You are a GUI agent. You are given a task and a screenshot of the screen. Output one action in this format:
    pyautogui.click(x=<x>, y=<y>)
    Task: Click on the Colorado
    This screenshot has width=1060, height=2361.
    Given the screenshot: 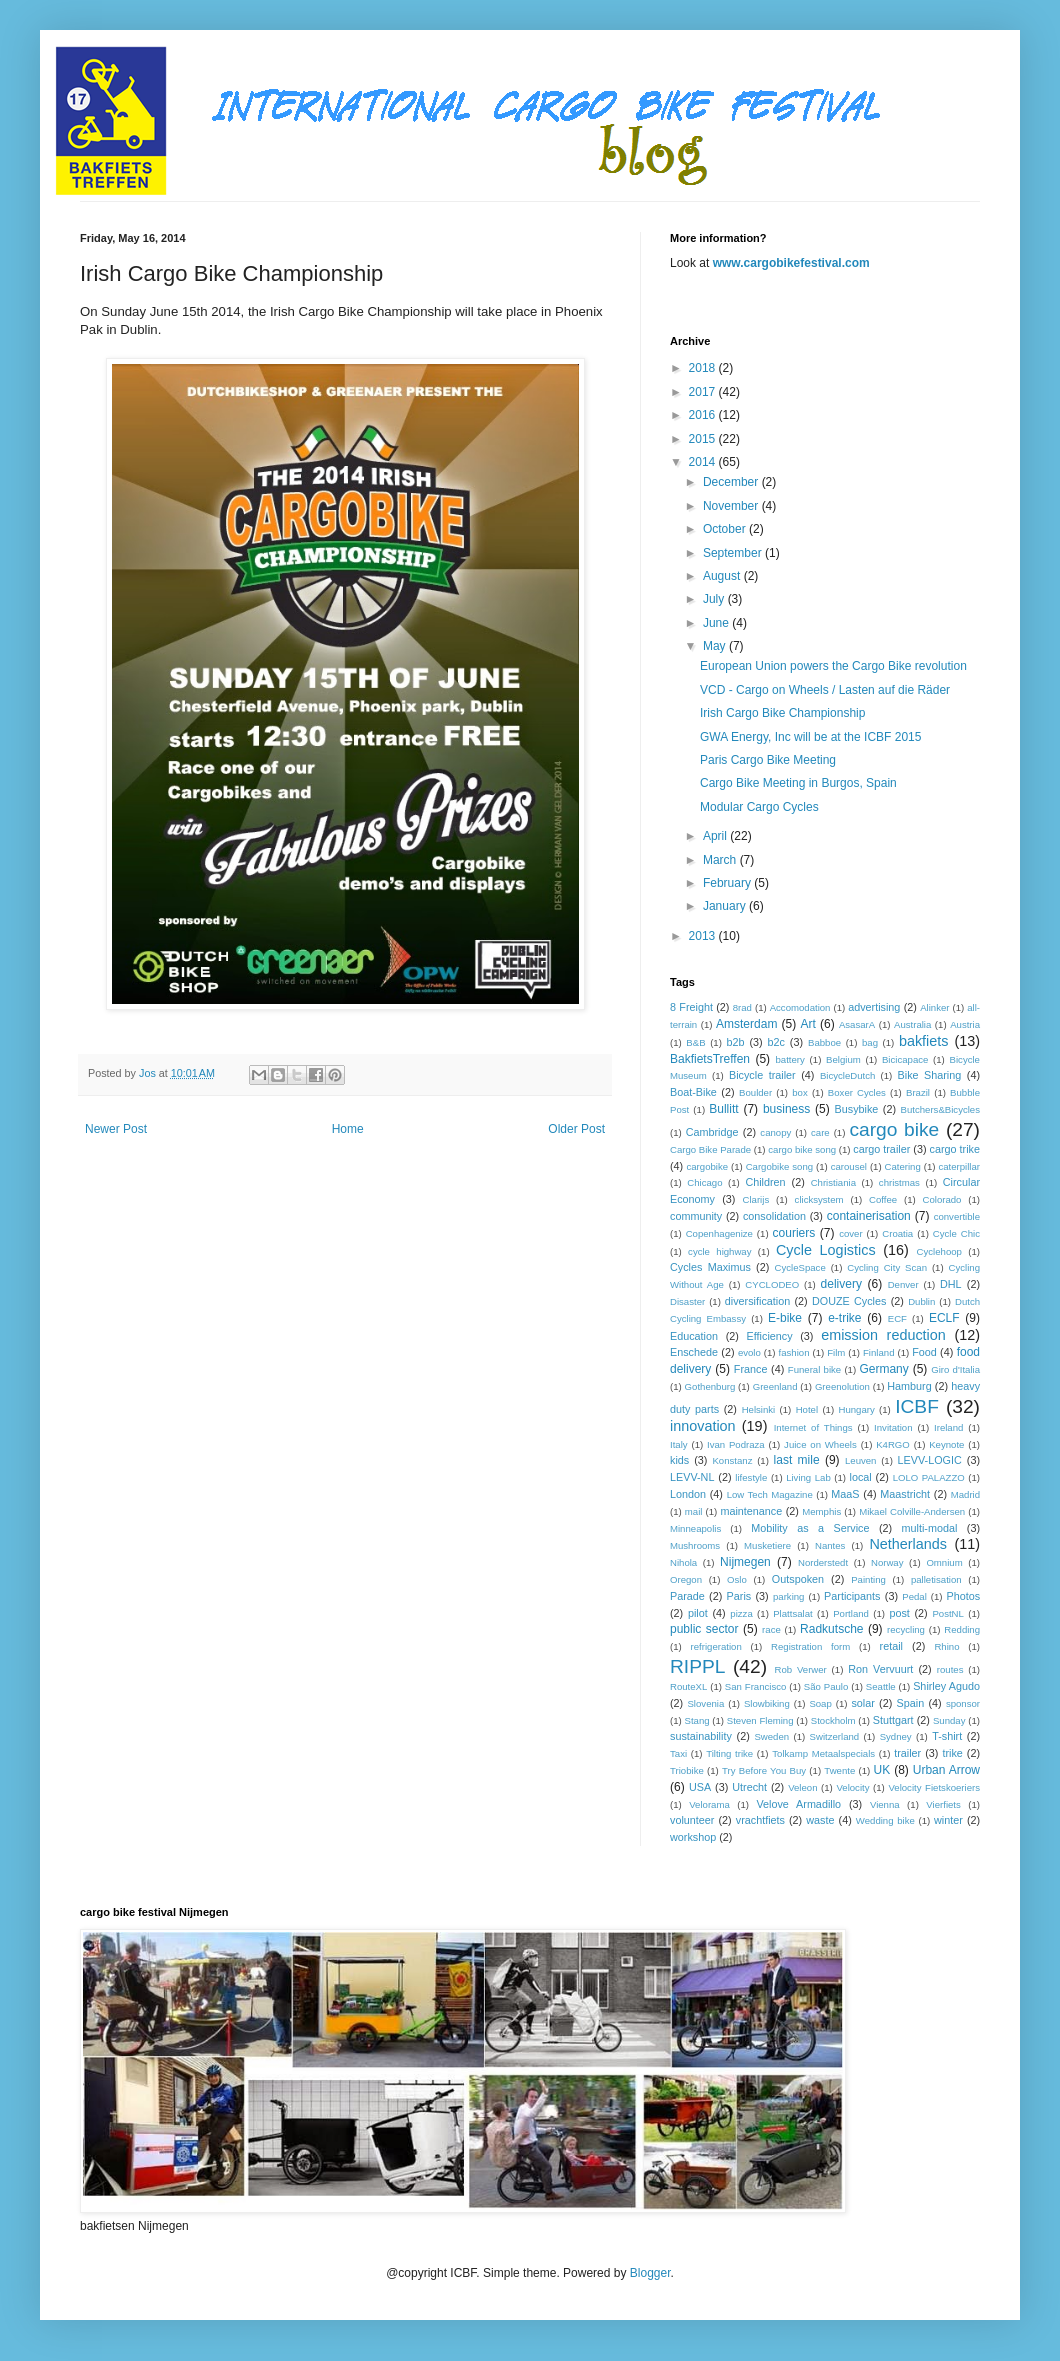 What is the action you would take?
    pyautogui.click(x=942, y=1199)
    